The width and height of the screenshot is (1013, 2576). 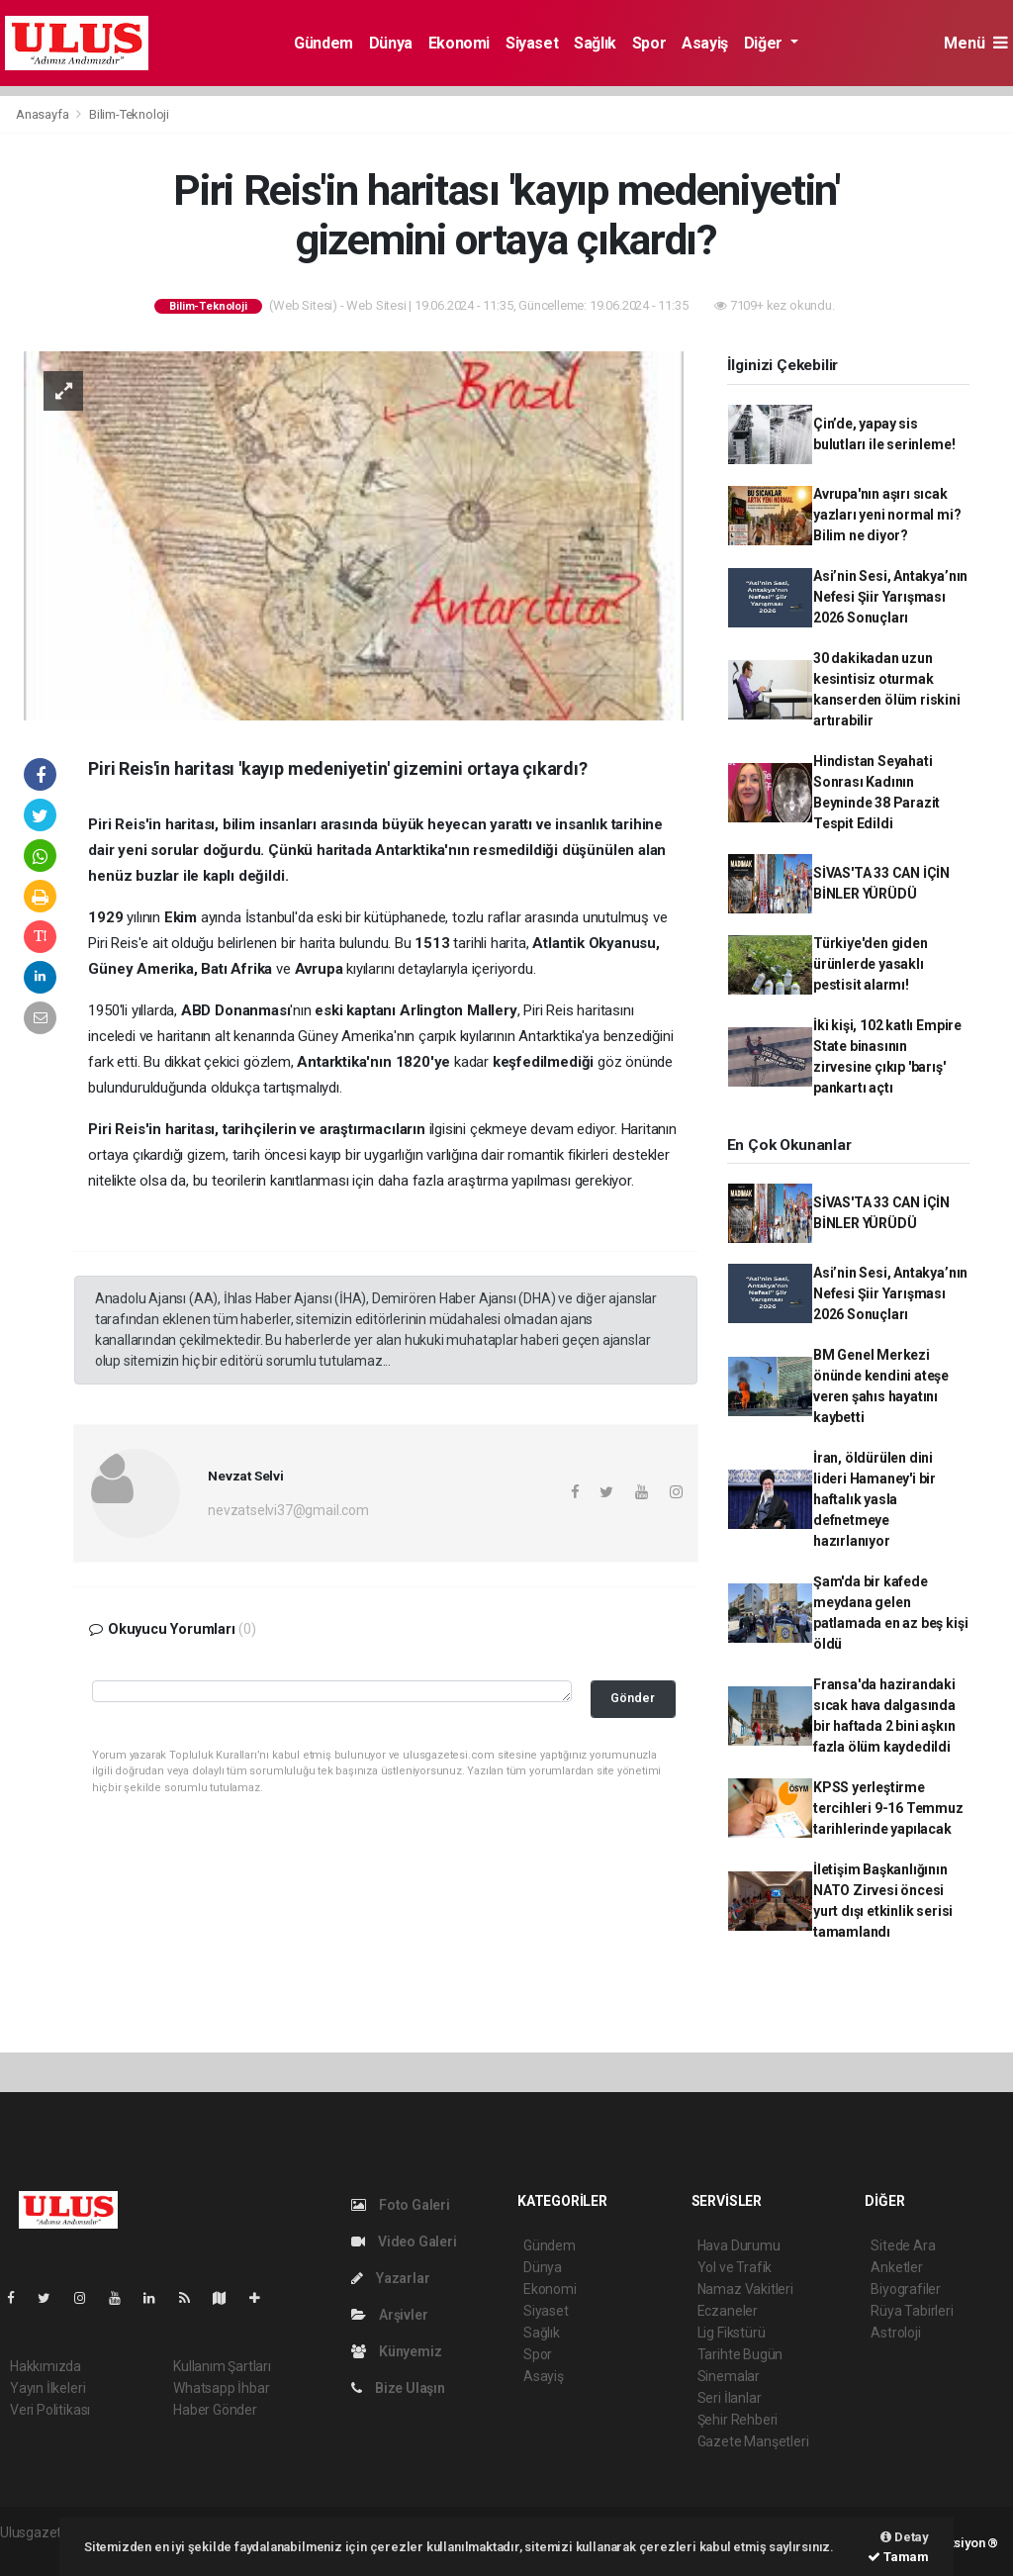 What do you see at coordinates (403, 2241) in the screenshot?
I see `Video Galeri` at bounding box center [403, 2241].